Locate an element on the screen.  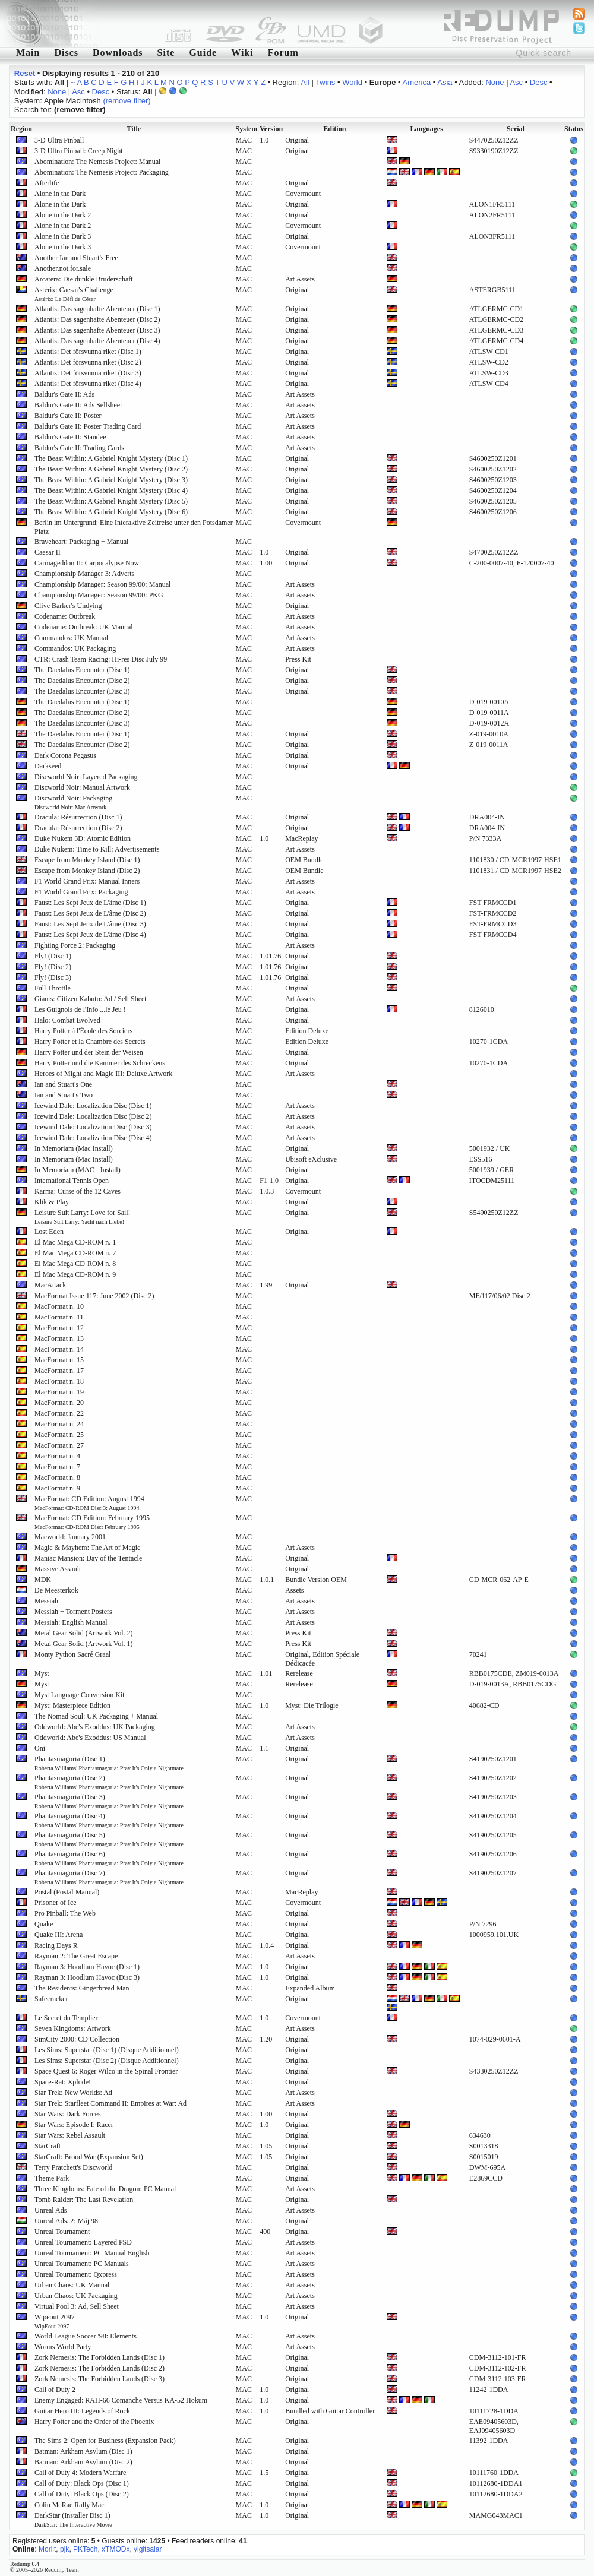
MacFormat: CD Edition: February 1995 is located at coordinates (92, 1522).